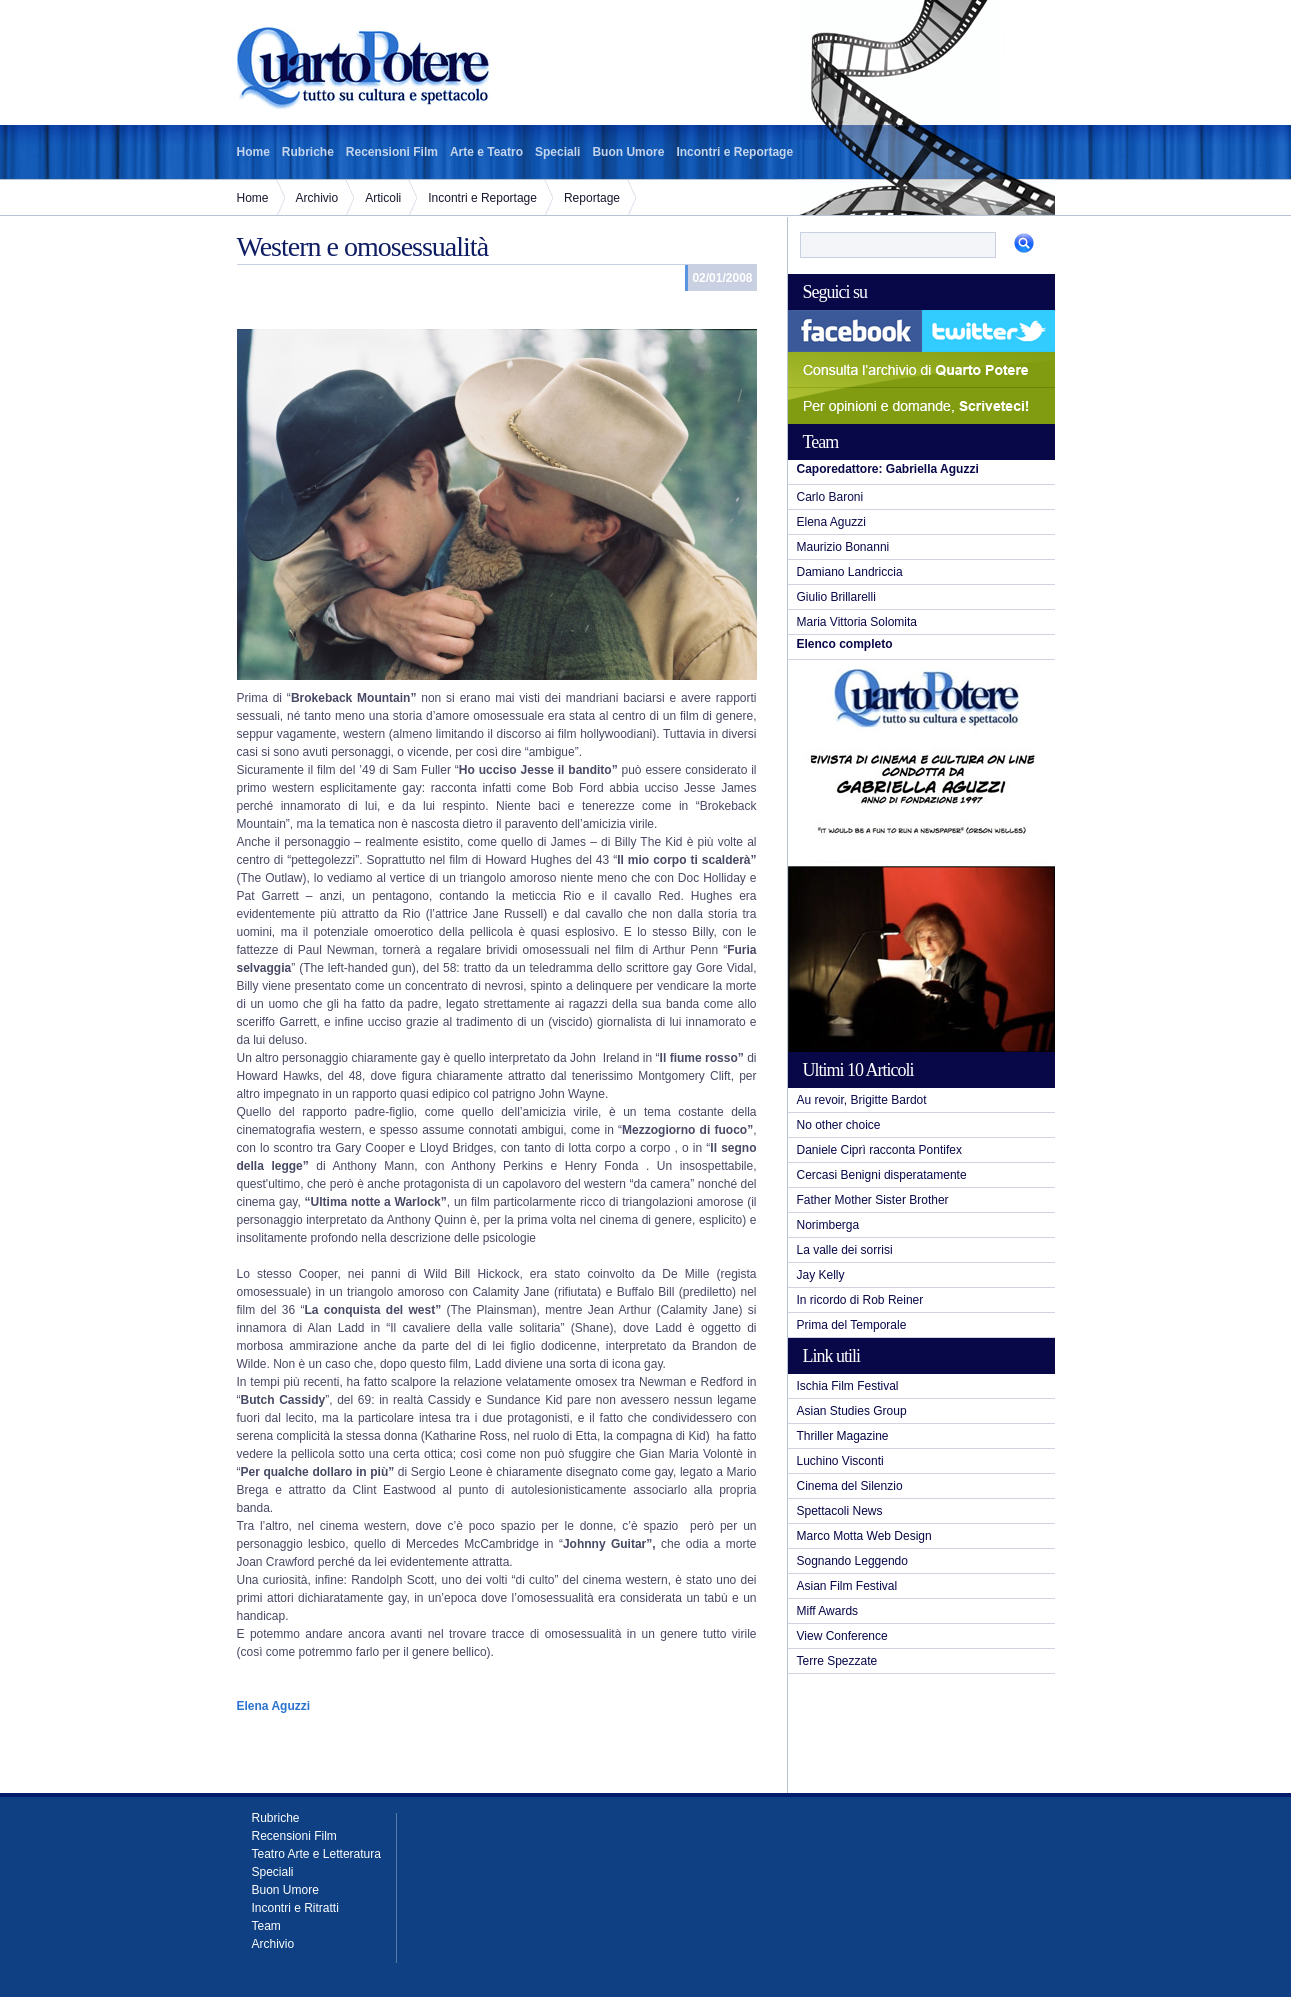  I want to click on Prima del Temporale, so click(852, 1325).